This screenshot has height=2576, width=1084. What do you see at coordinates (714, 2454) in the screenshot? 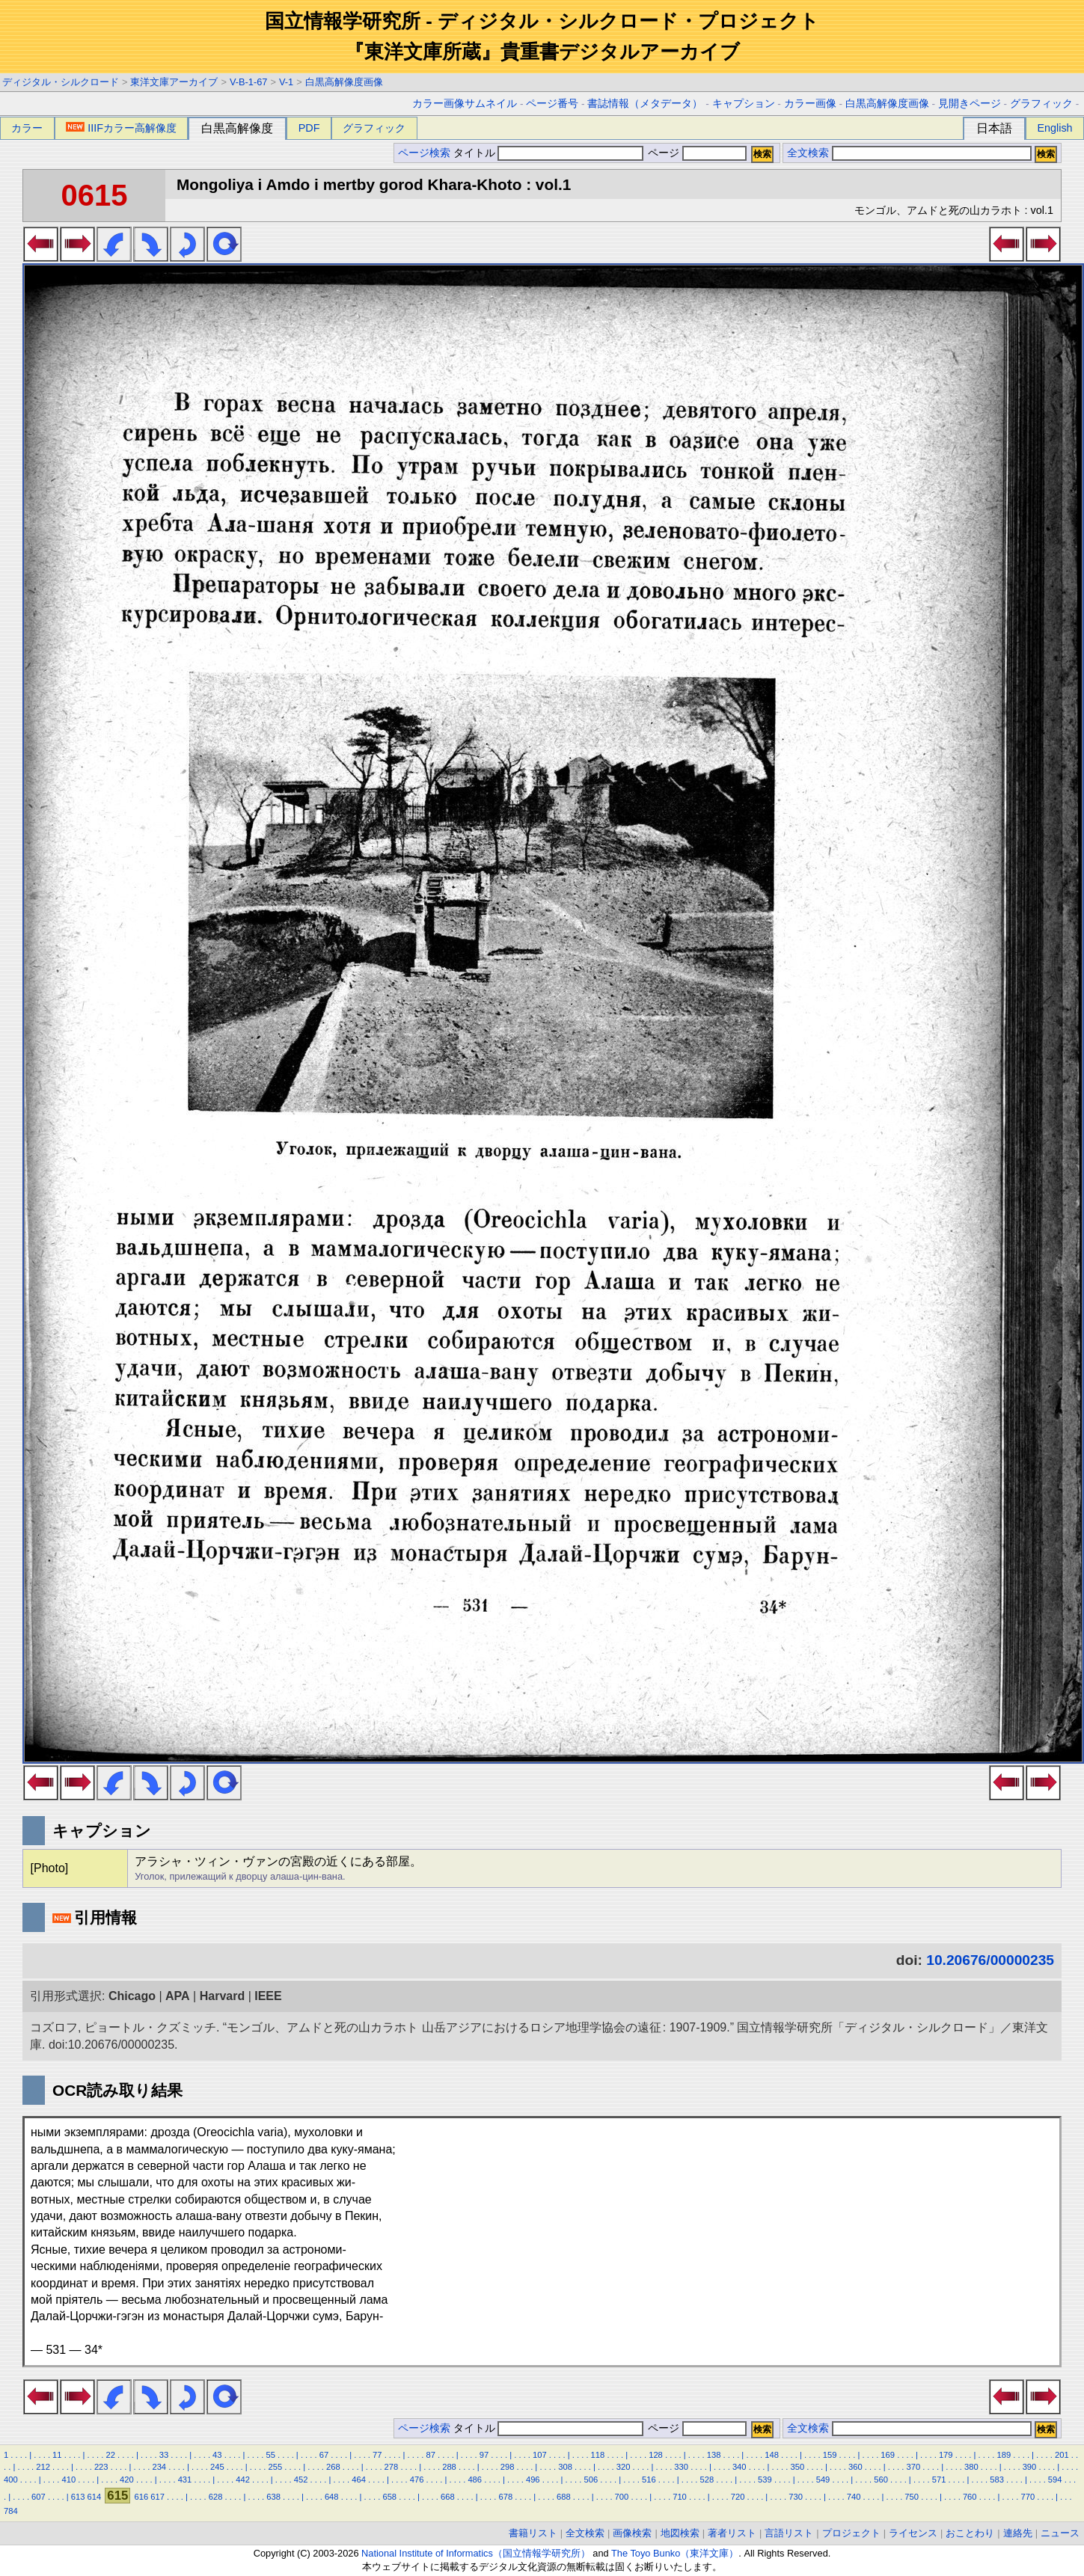
I see `138` at bounding box center [714, 2454].